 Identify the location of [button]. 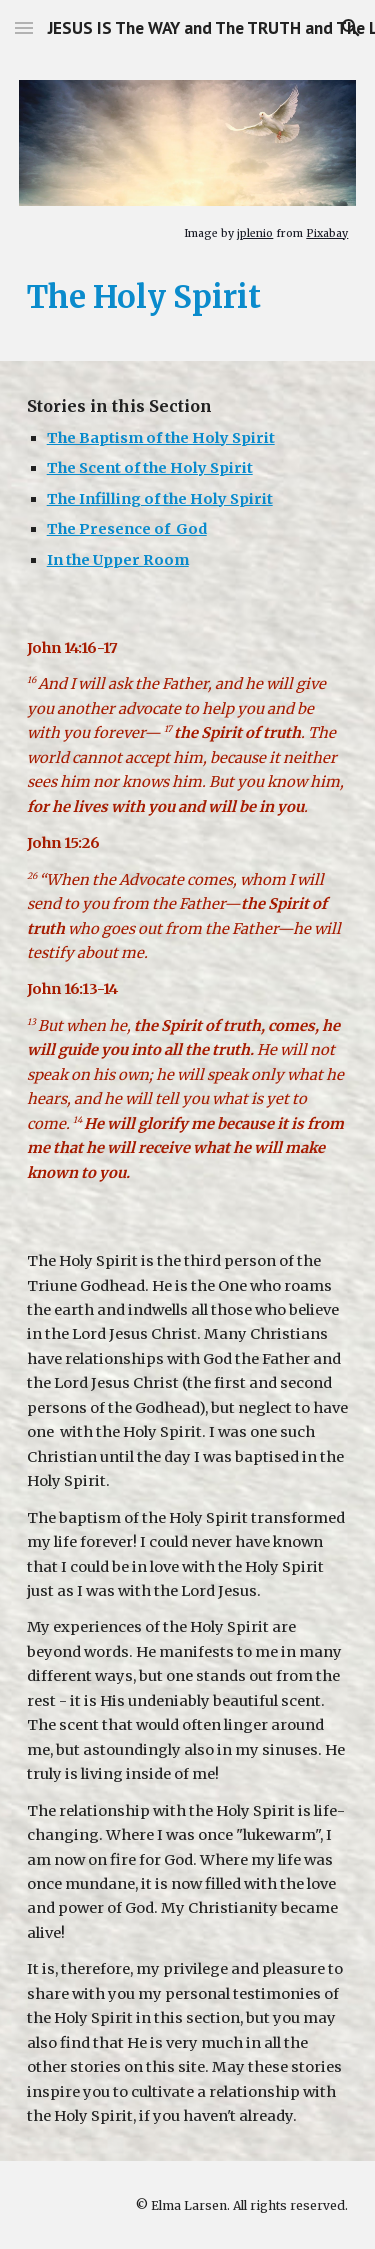
(24, 27).